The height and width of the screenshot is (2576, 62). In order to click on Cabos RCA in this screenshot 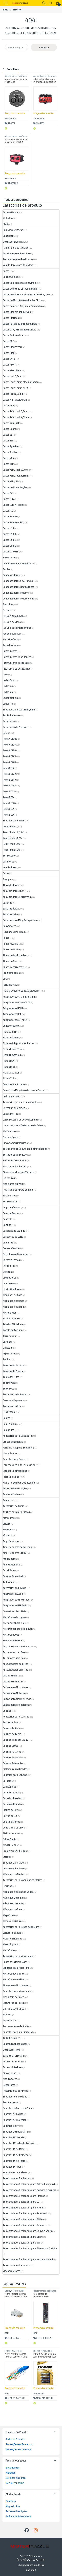, I will do `click(8, 405)`.